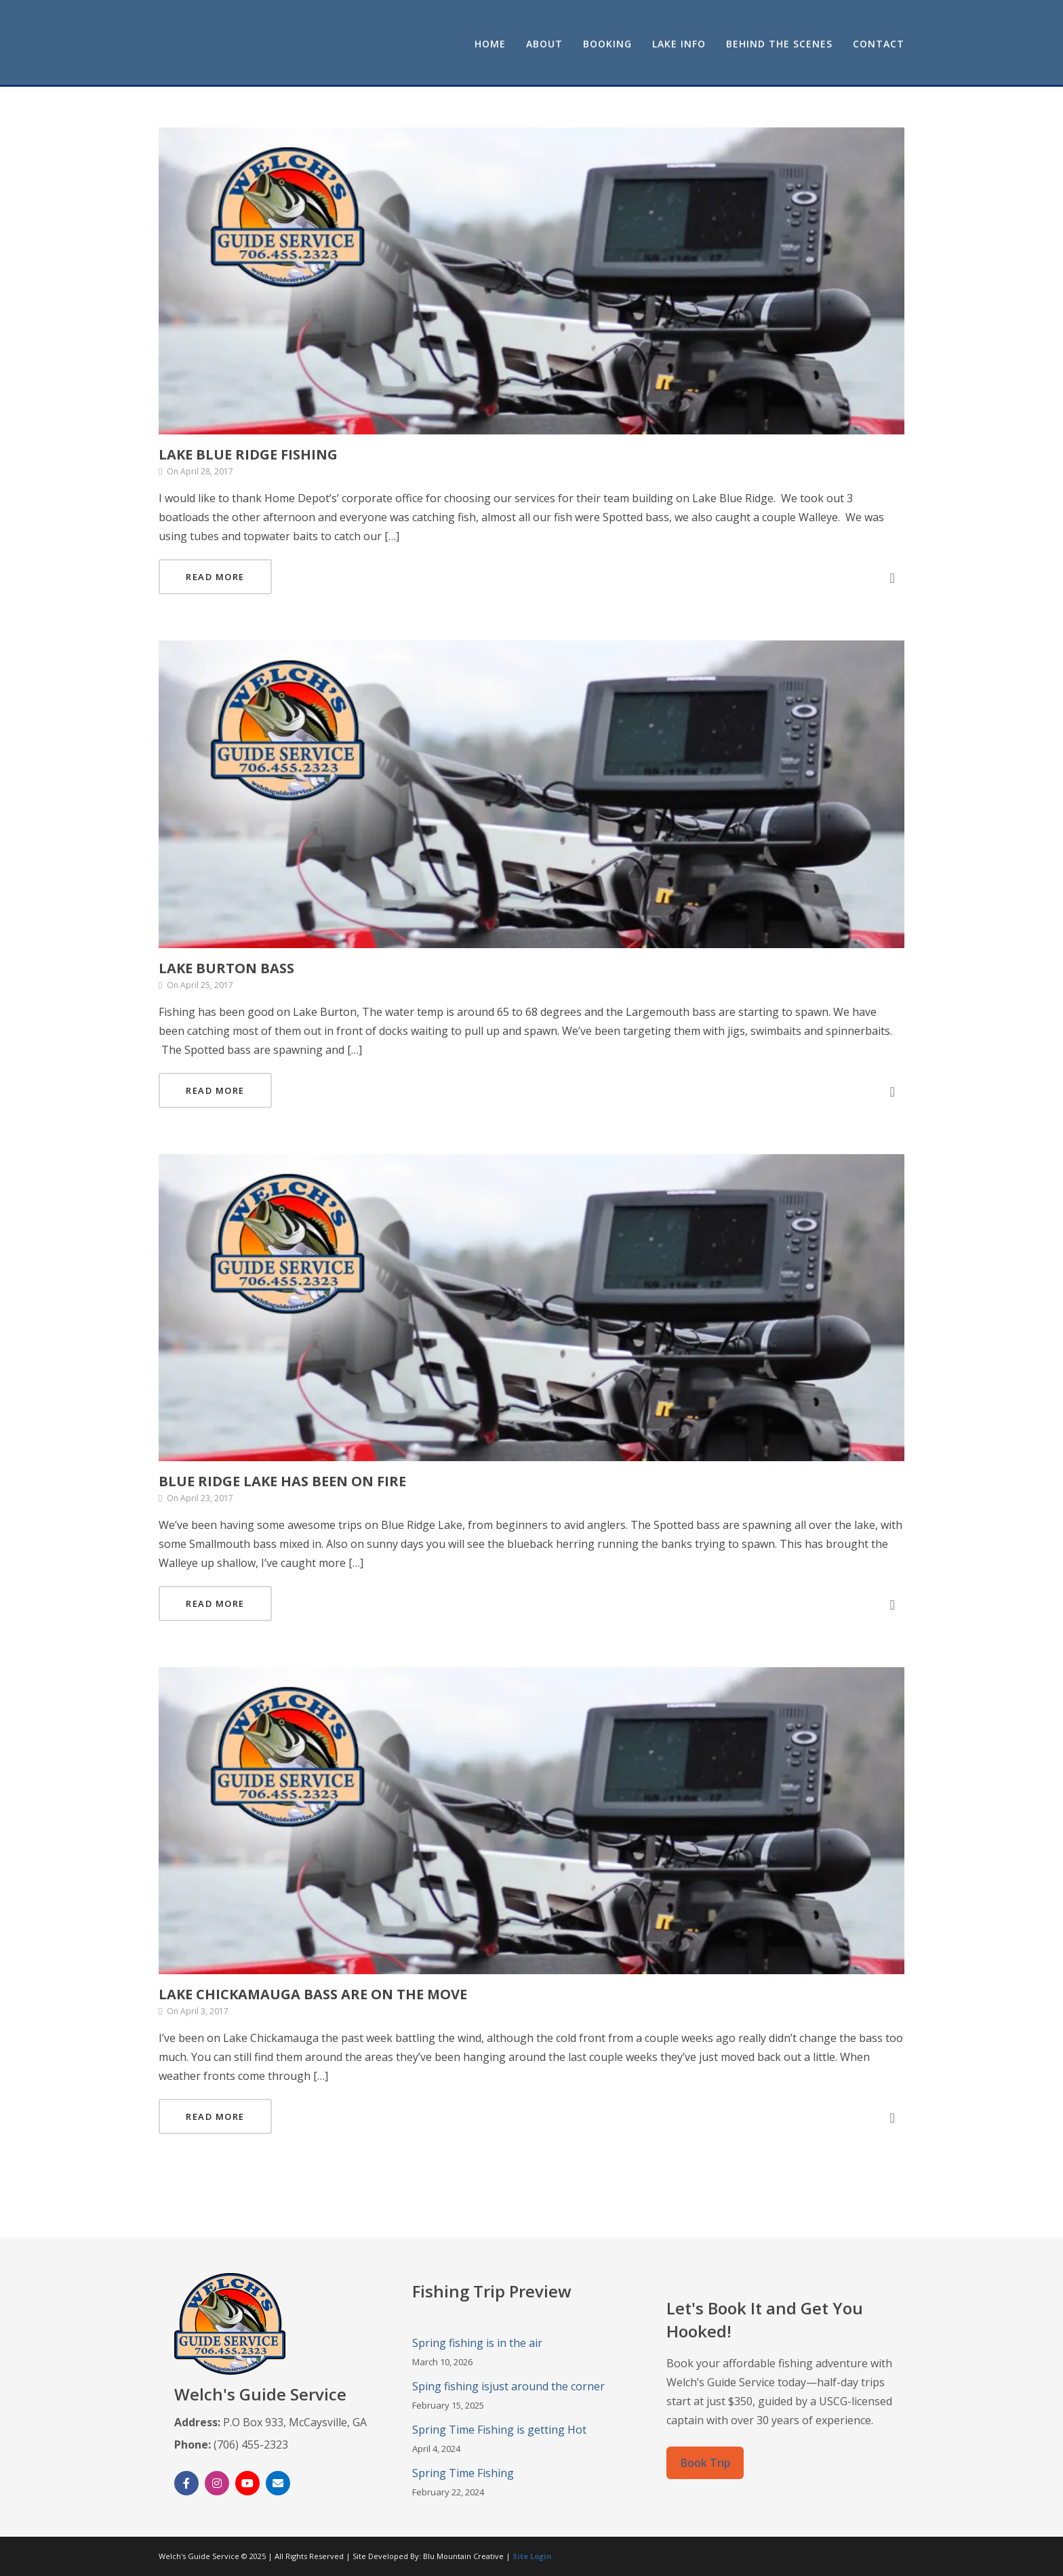  What do you see at coordinates (607, 43) in the screenshot?
I see `Booking` at bounding box center [607, 43].